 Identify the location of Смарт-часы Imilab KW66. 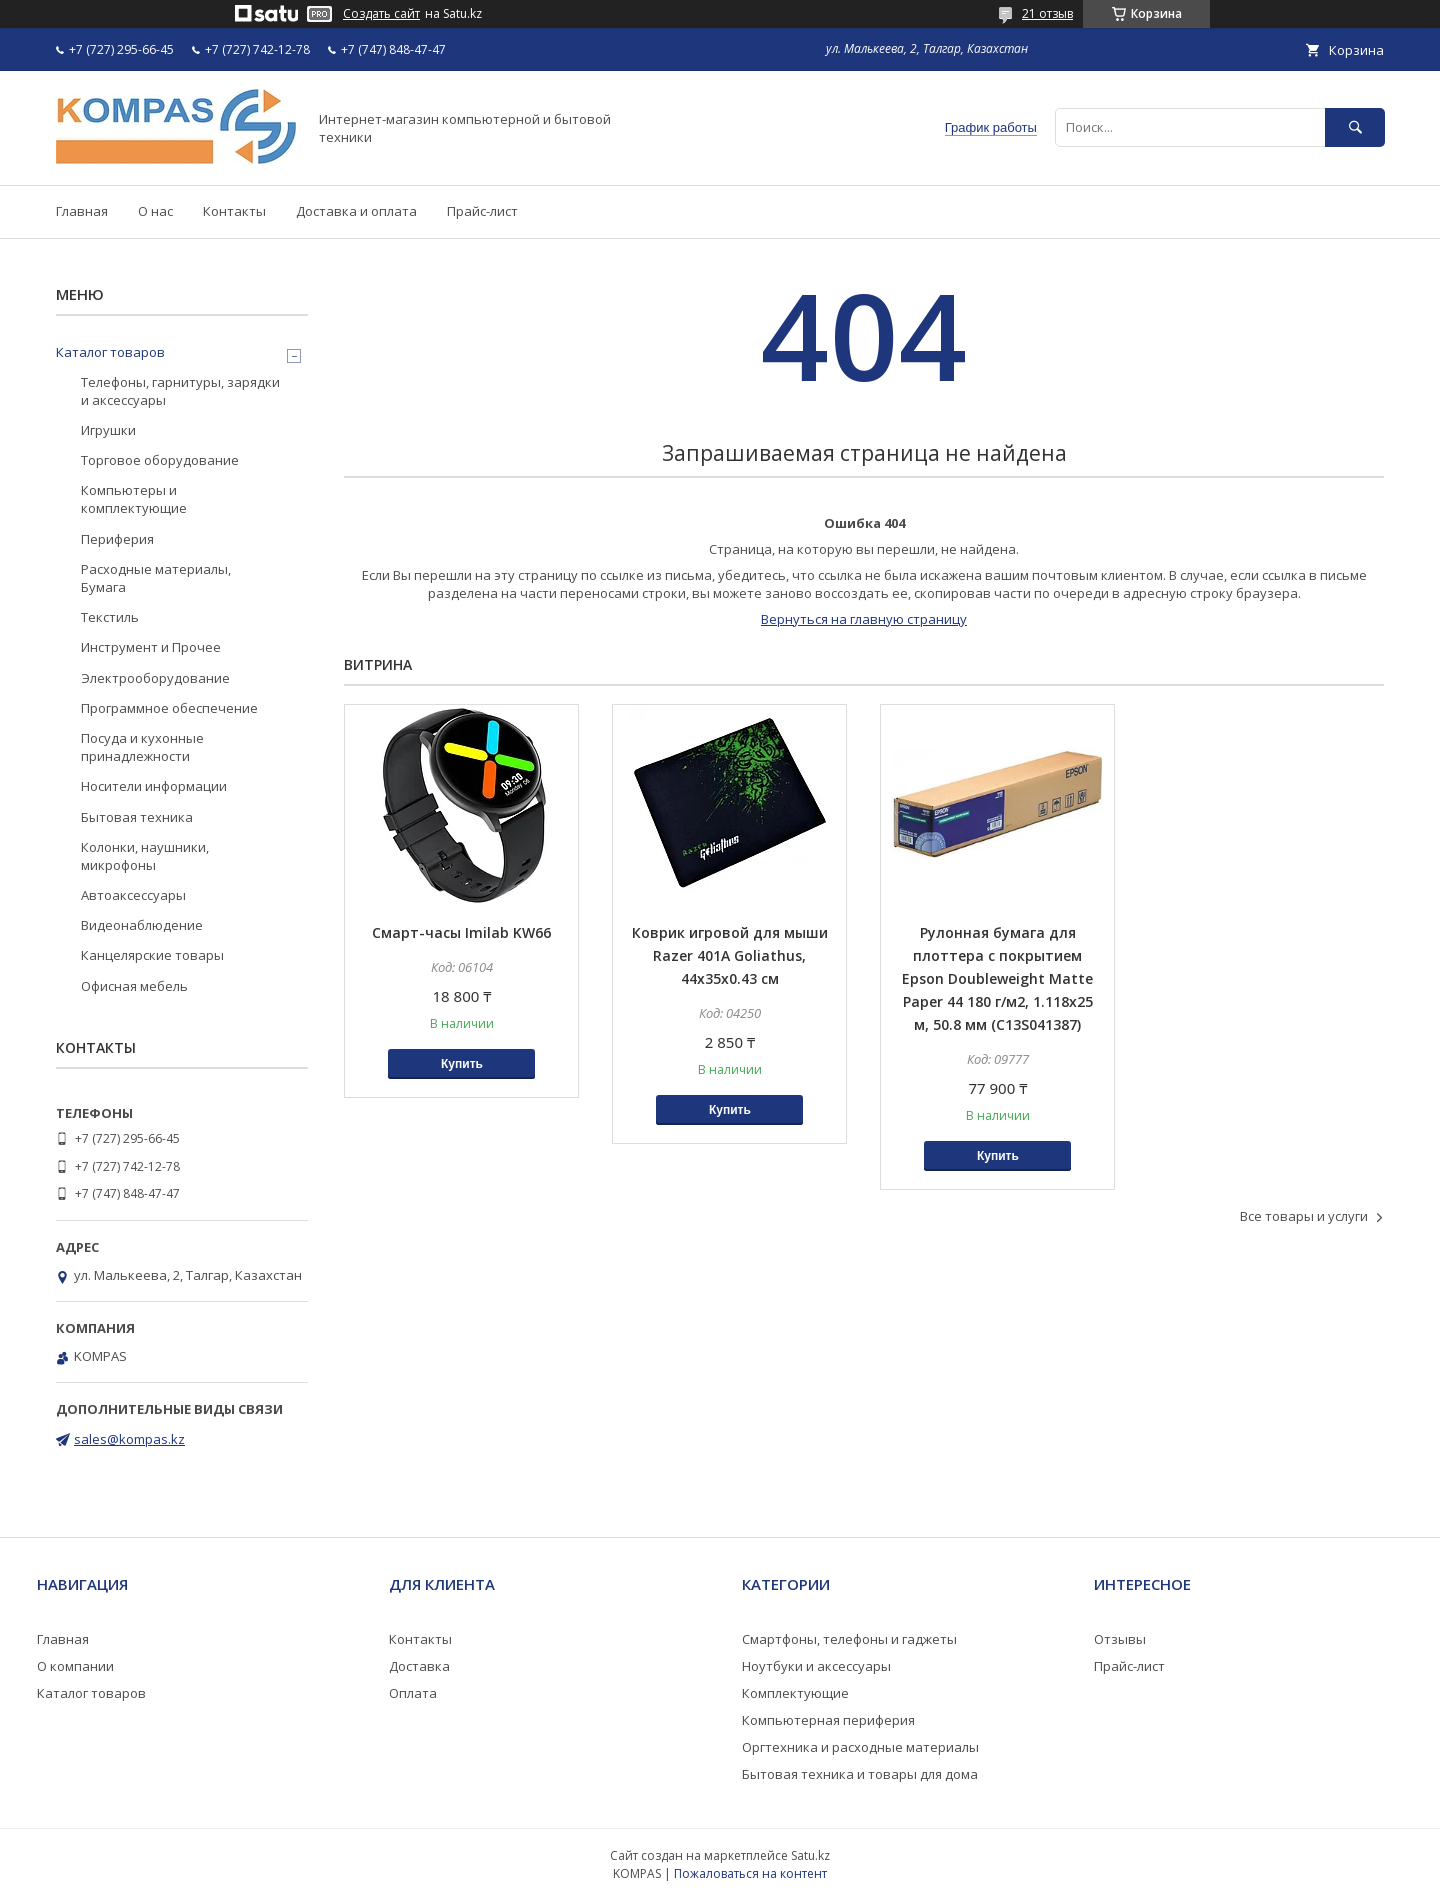
(461, 932).